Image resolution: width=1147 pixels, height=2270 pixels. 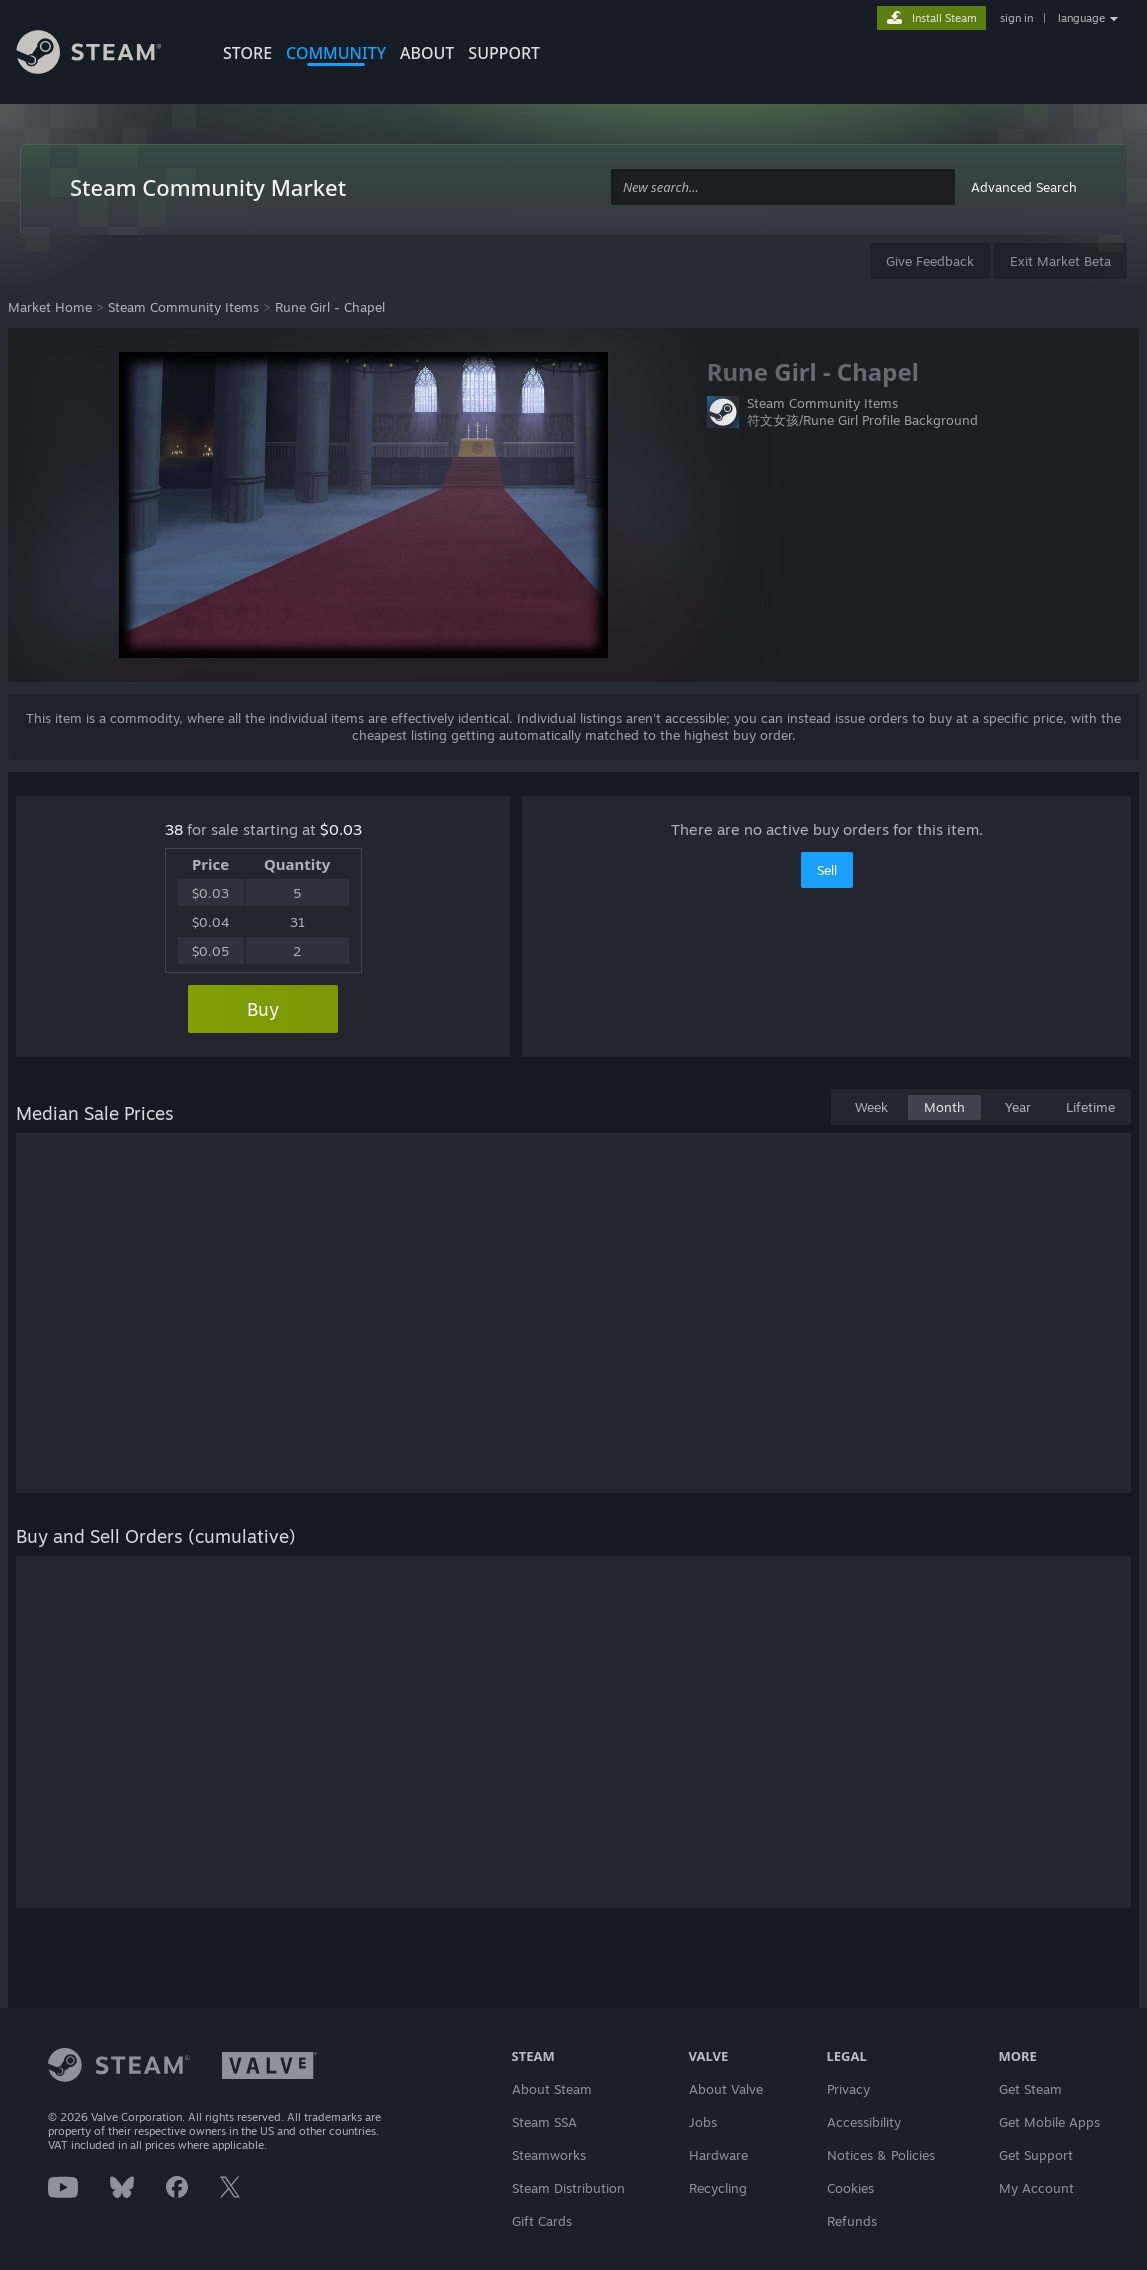 I want to click on Steamworks, so click(x=549, y=2155).